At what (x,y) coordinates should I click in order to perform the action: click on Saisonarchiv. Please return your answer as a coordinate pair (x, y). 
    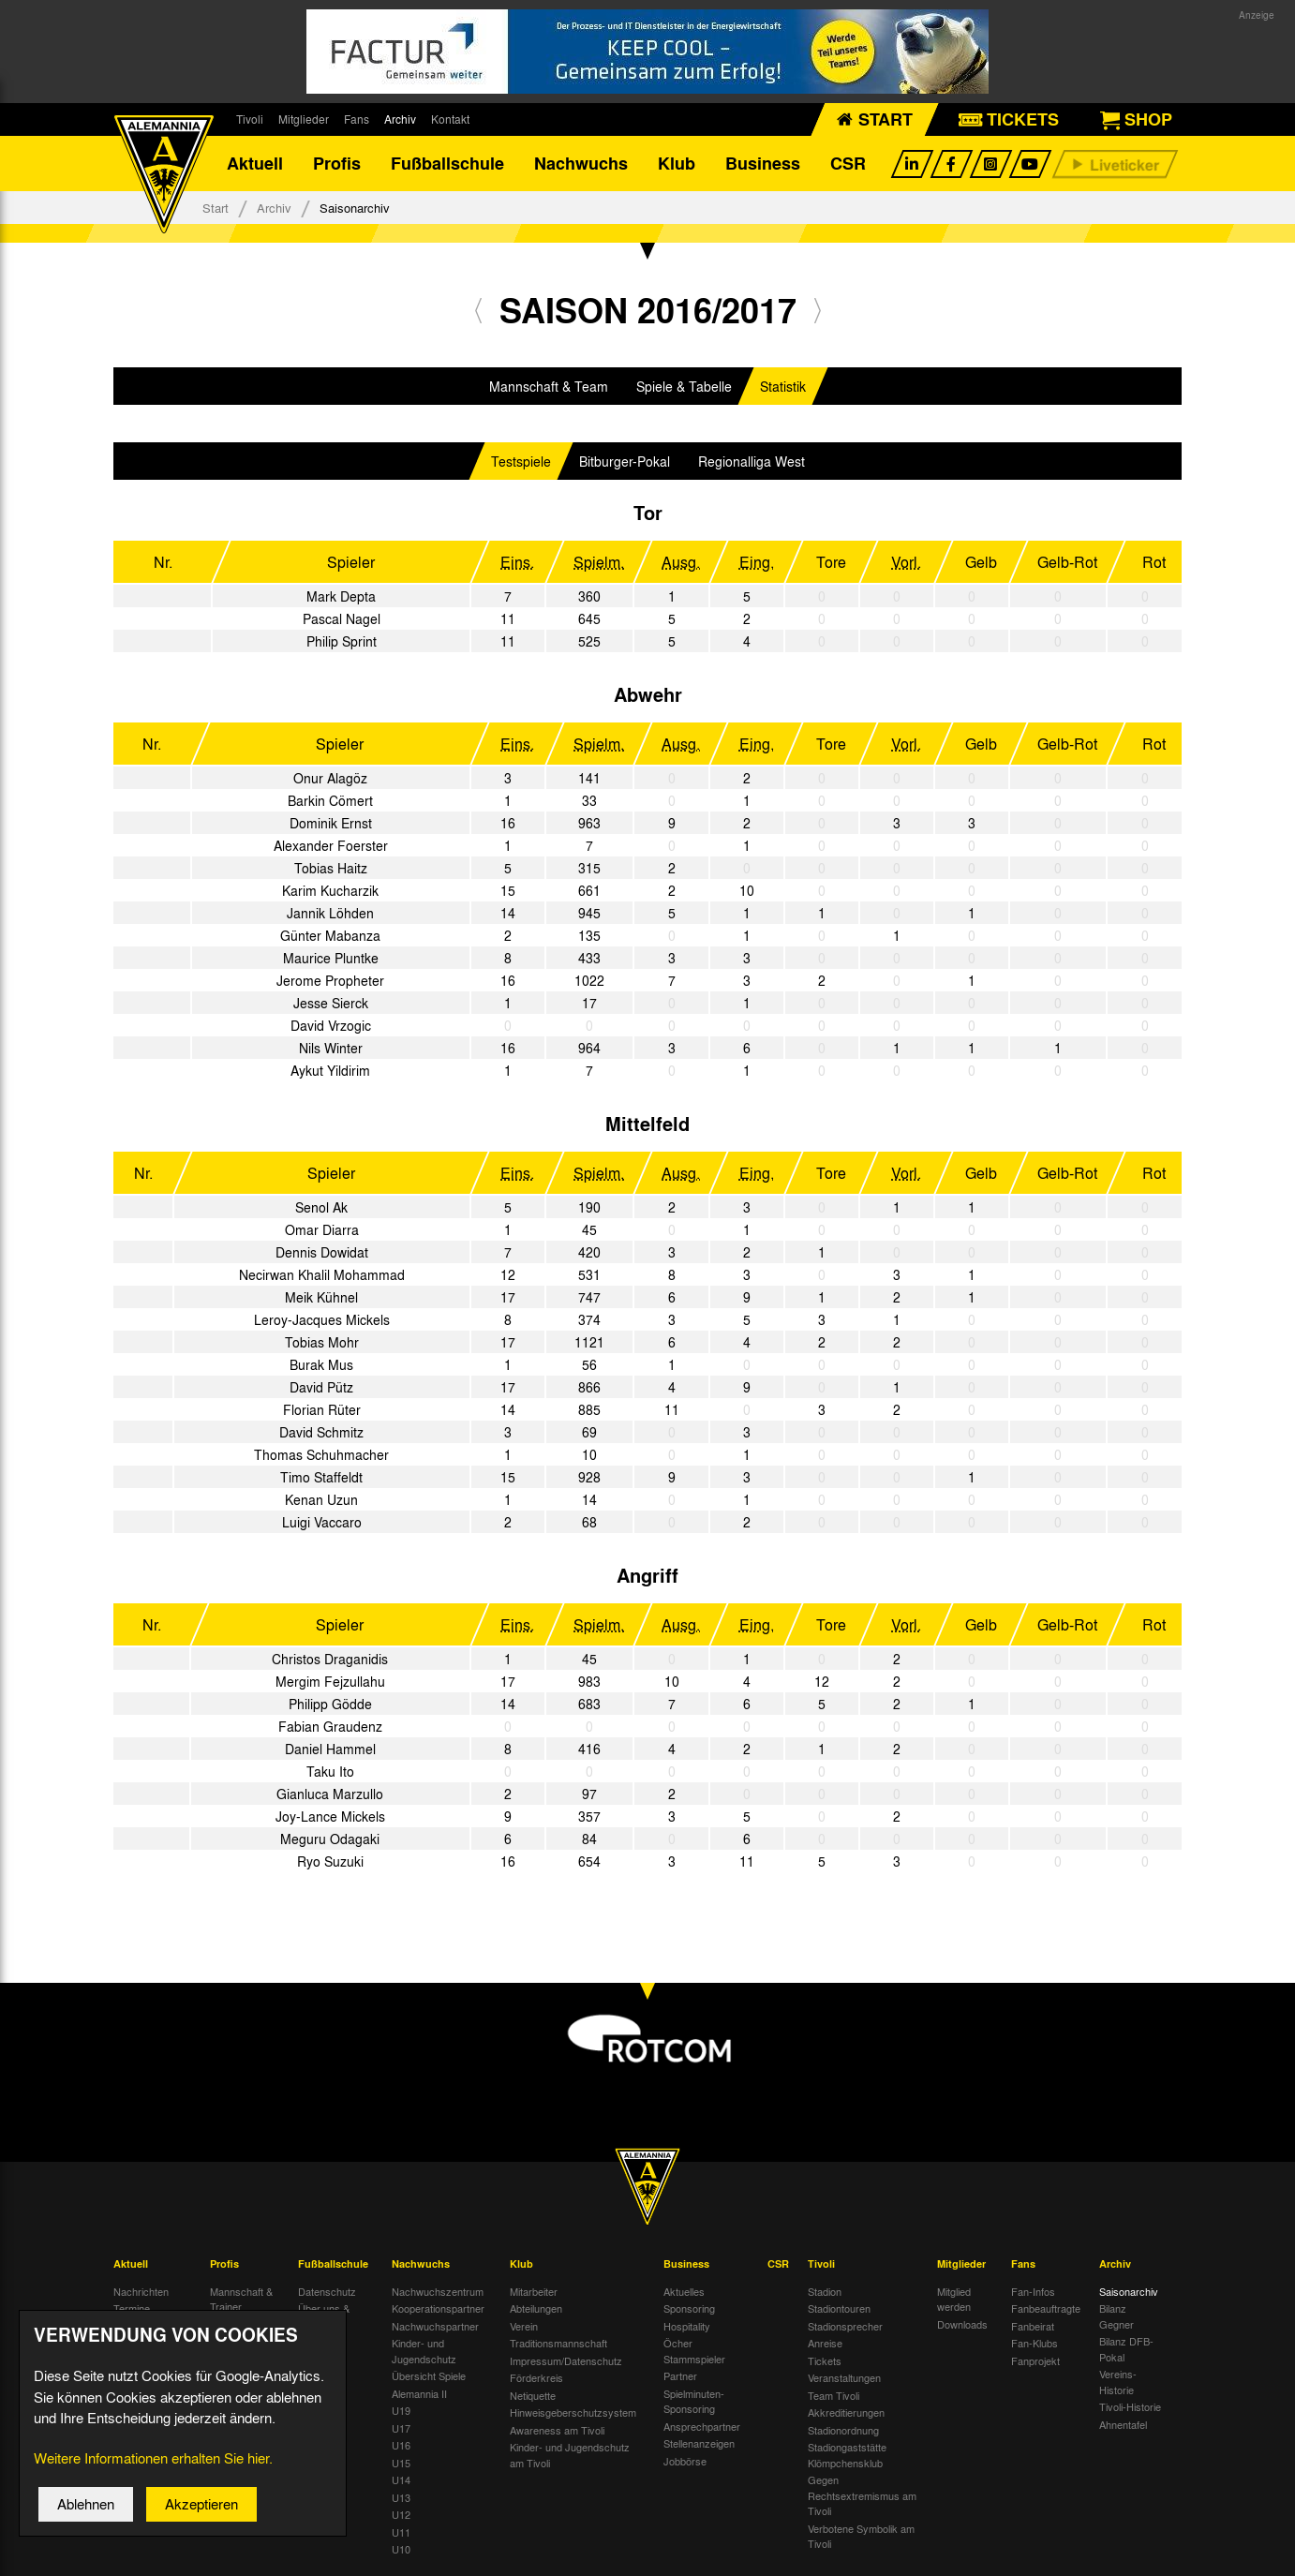
    Looking at the image, I should click on (1128, 2292).